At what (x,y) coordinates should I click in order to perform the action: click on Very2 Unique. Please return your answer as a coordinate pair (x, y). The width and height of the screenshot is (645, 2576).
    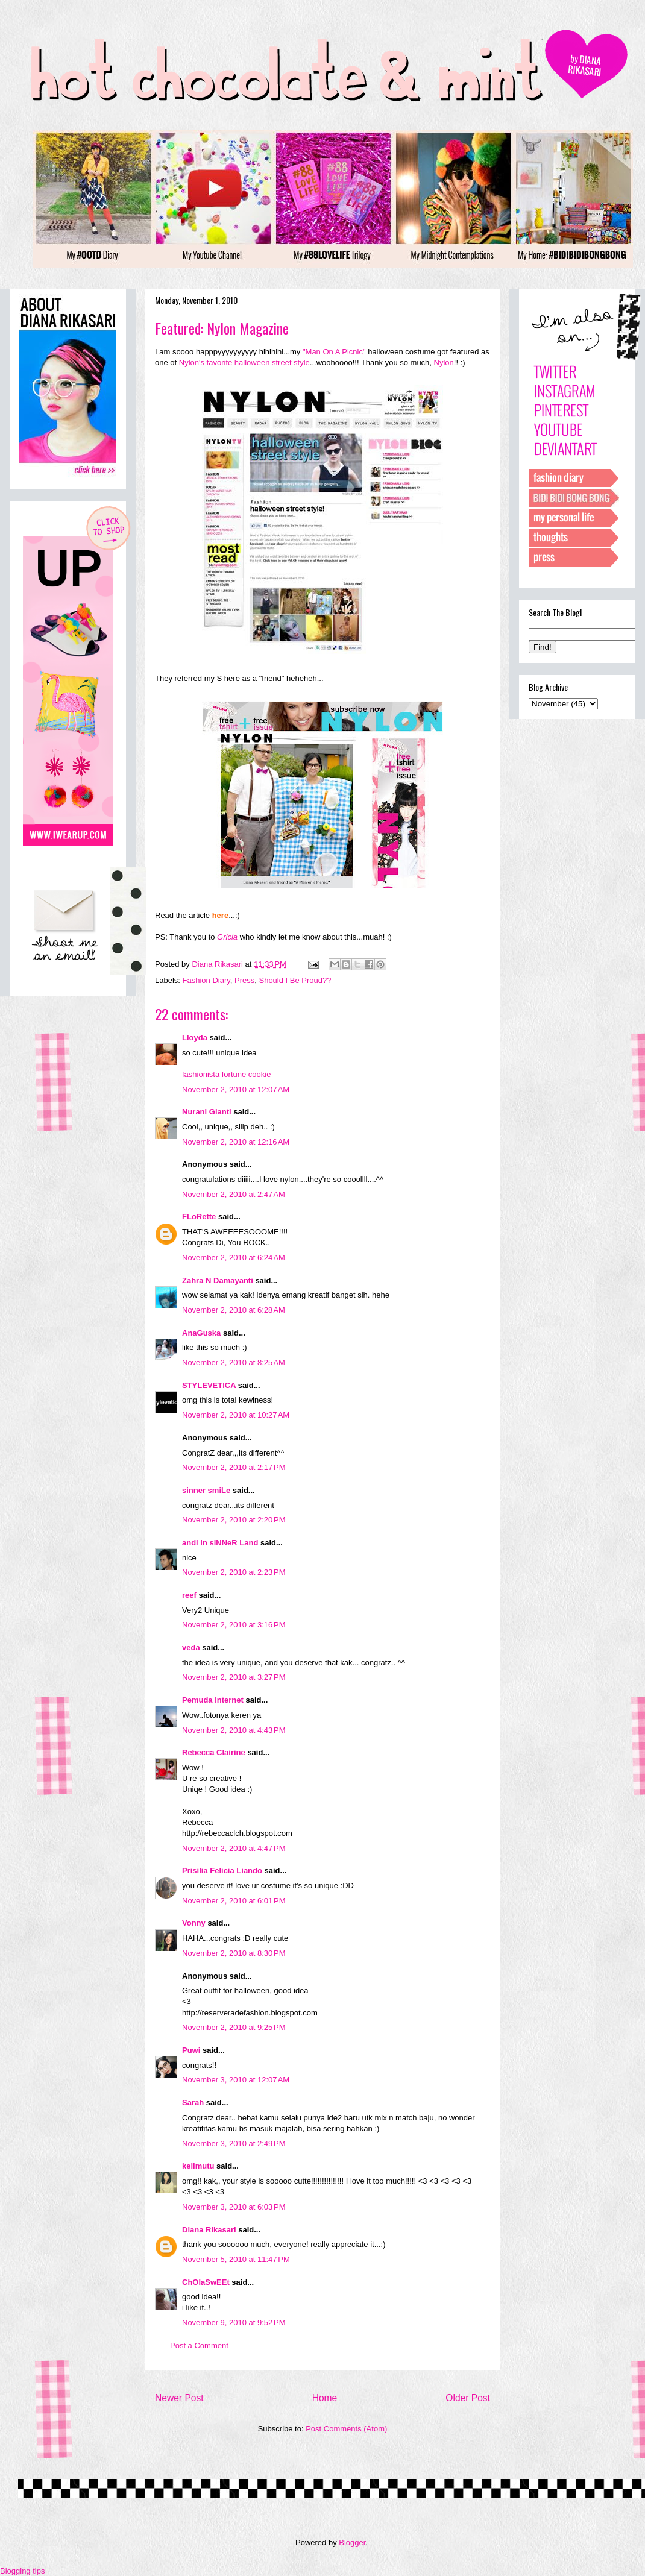
    Looking at the image, I should click on (205, 1610).